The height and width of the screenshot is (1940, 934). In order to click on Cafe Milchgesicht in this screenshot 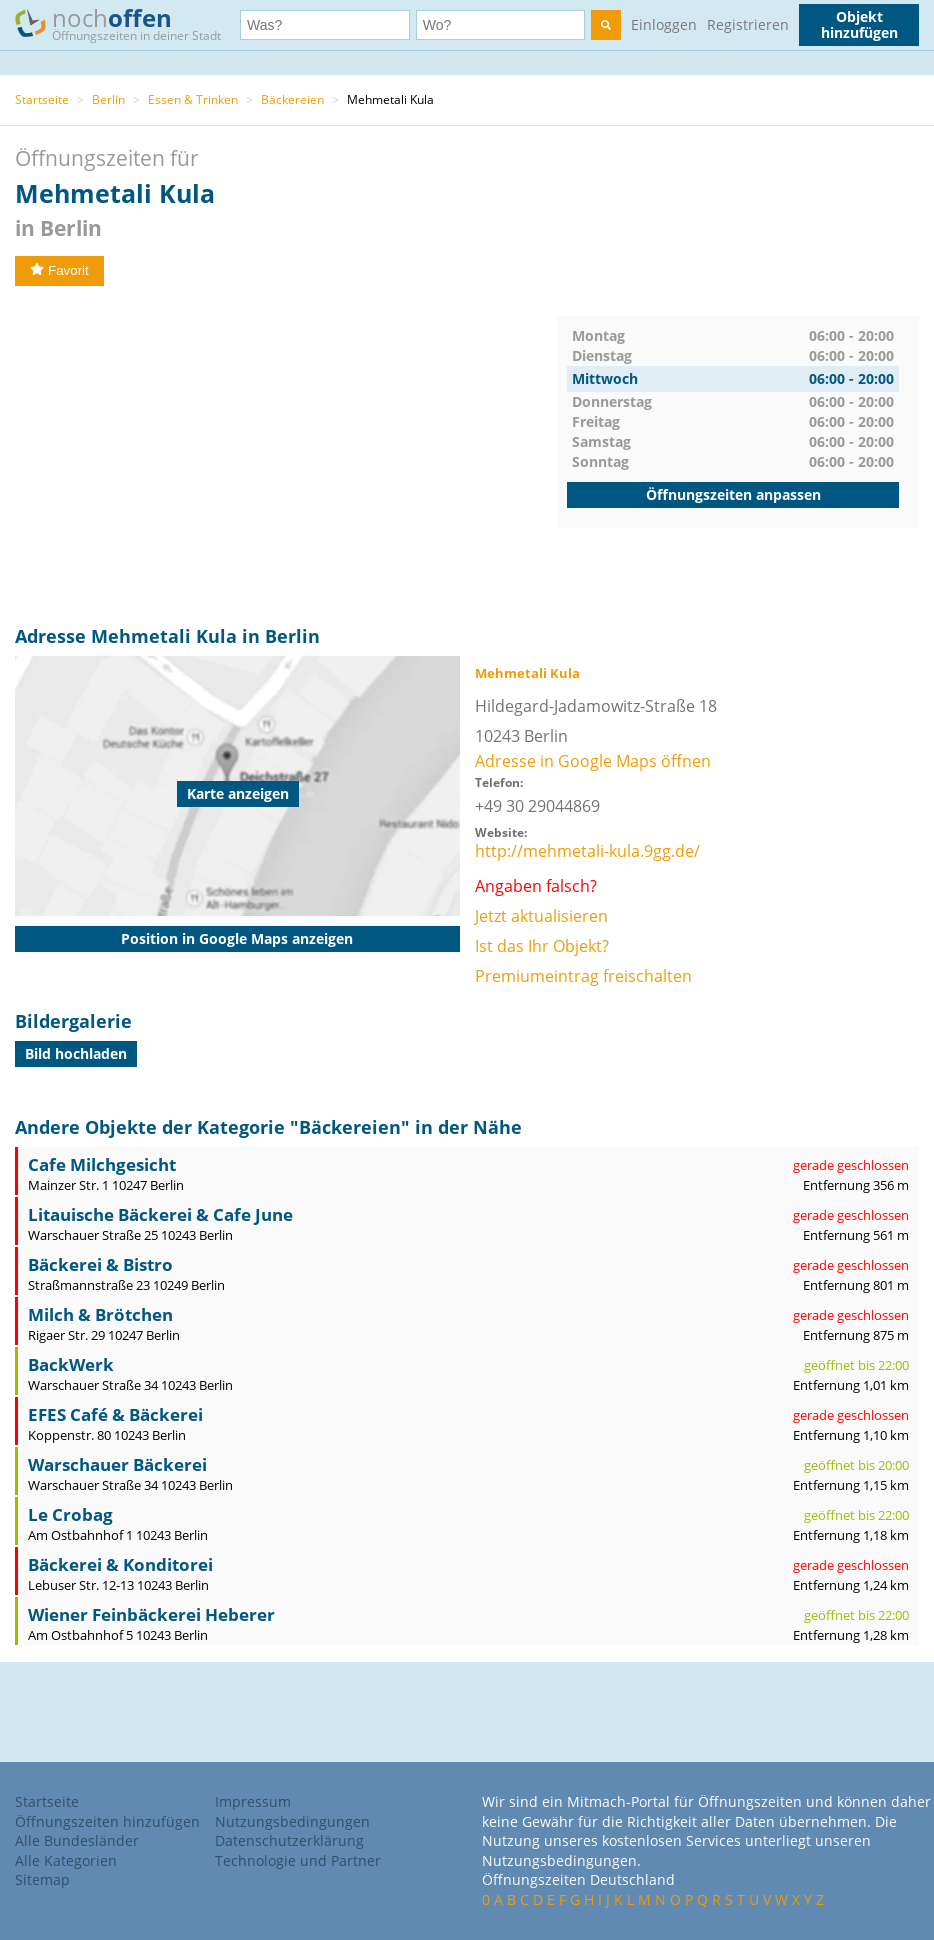, I will do `click(102, 1164)`.